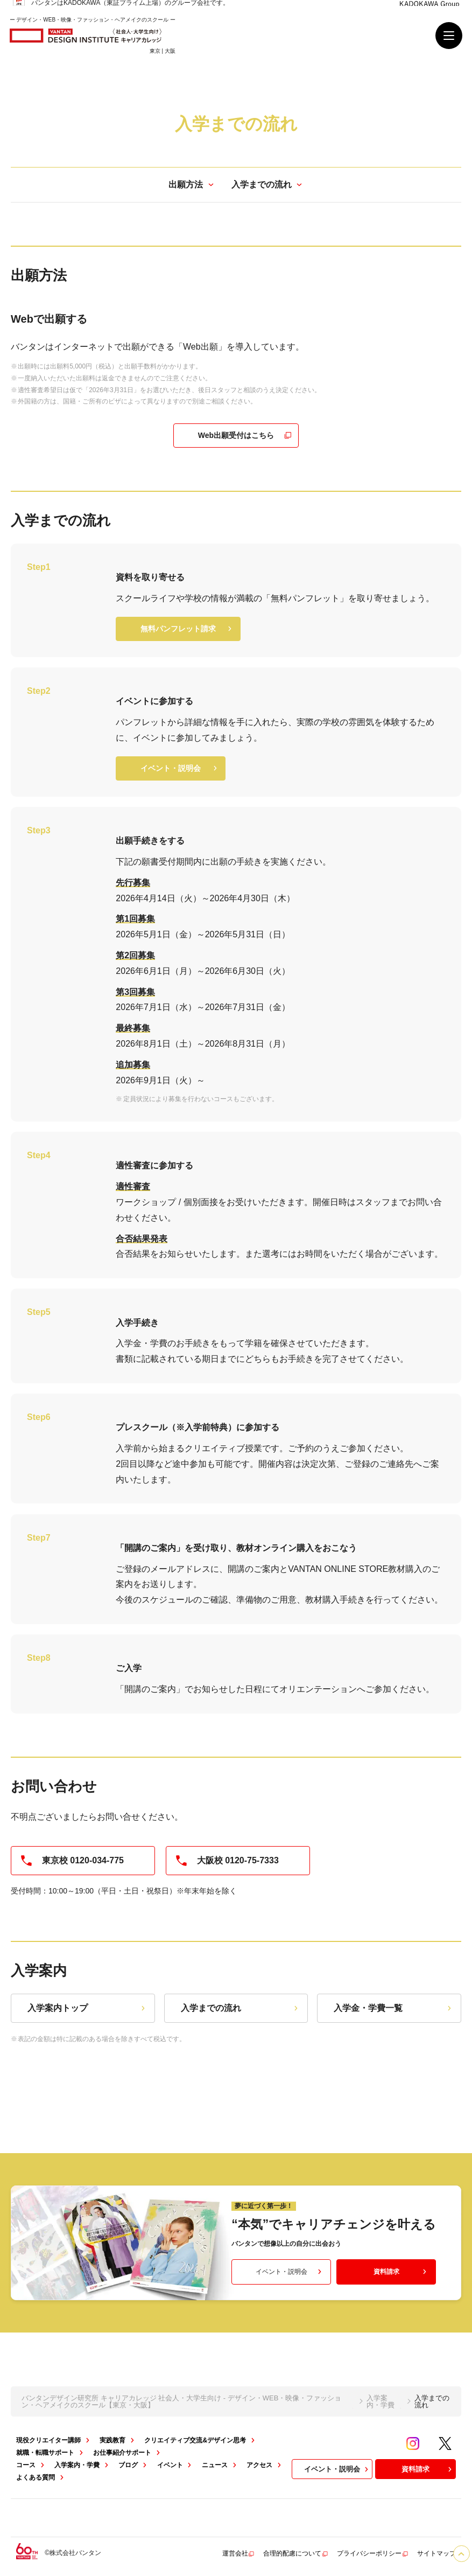 The height and width of the screenshot is (2576, 472). What do you see at coordinates (72, 1860) in the screenshot?
I see `東京校 0120-034-775` at bounding box center [72, 1860].